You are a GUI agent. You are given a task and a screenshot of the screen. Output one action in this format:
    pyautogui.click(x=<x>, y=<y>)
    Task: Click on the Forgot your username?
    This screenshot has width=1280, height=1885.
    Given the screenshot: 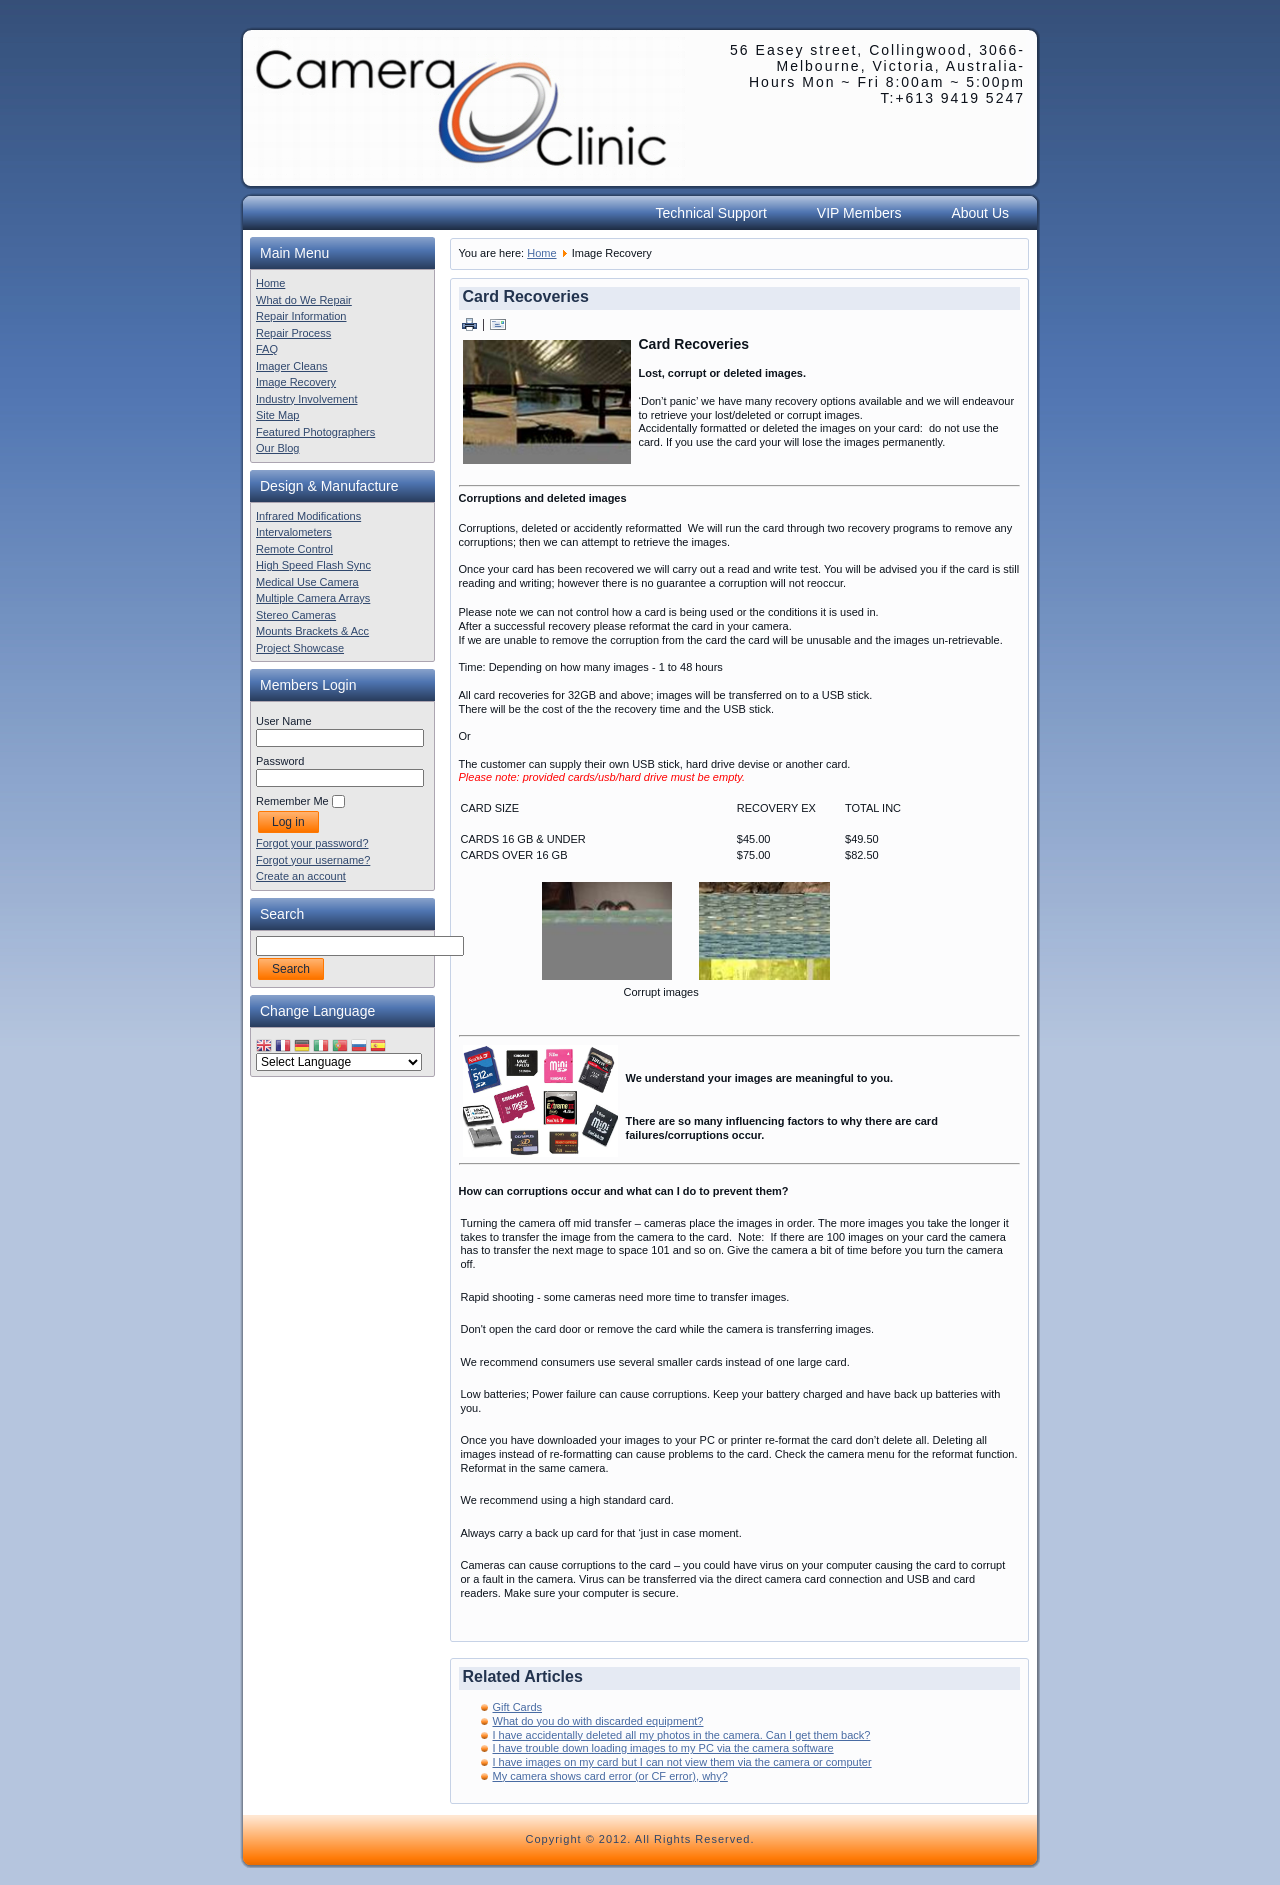 What is the action you would take?
    pyautogui.click(x=313, y=860)
    